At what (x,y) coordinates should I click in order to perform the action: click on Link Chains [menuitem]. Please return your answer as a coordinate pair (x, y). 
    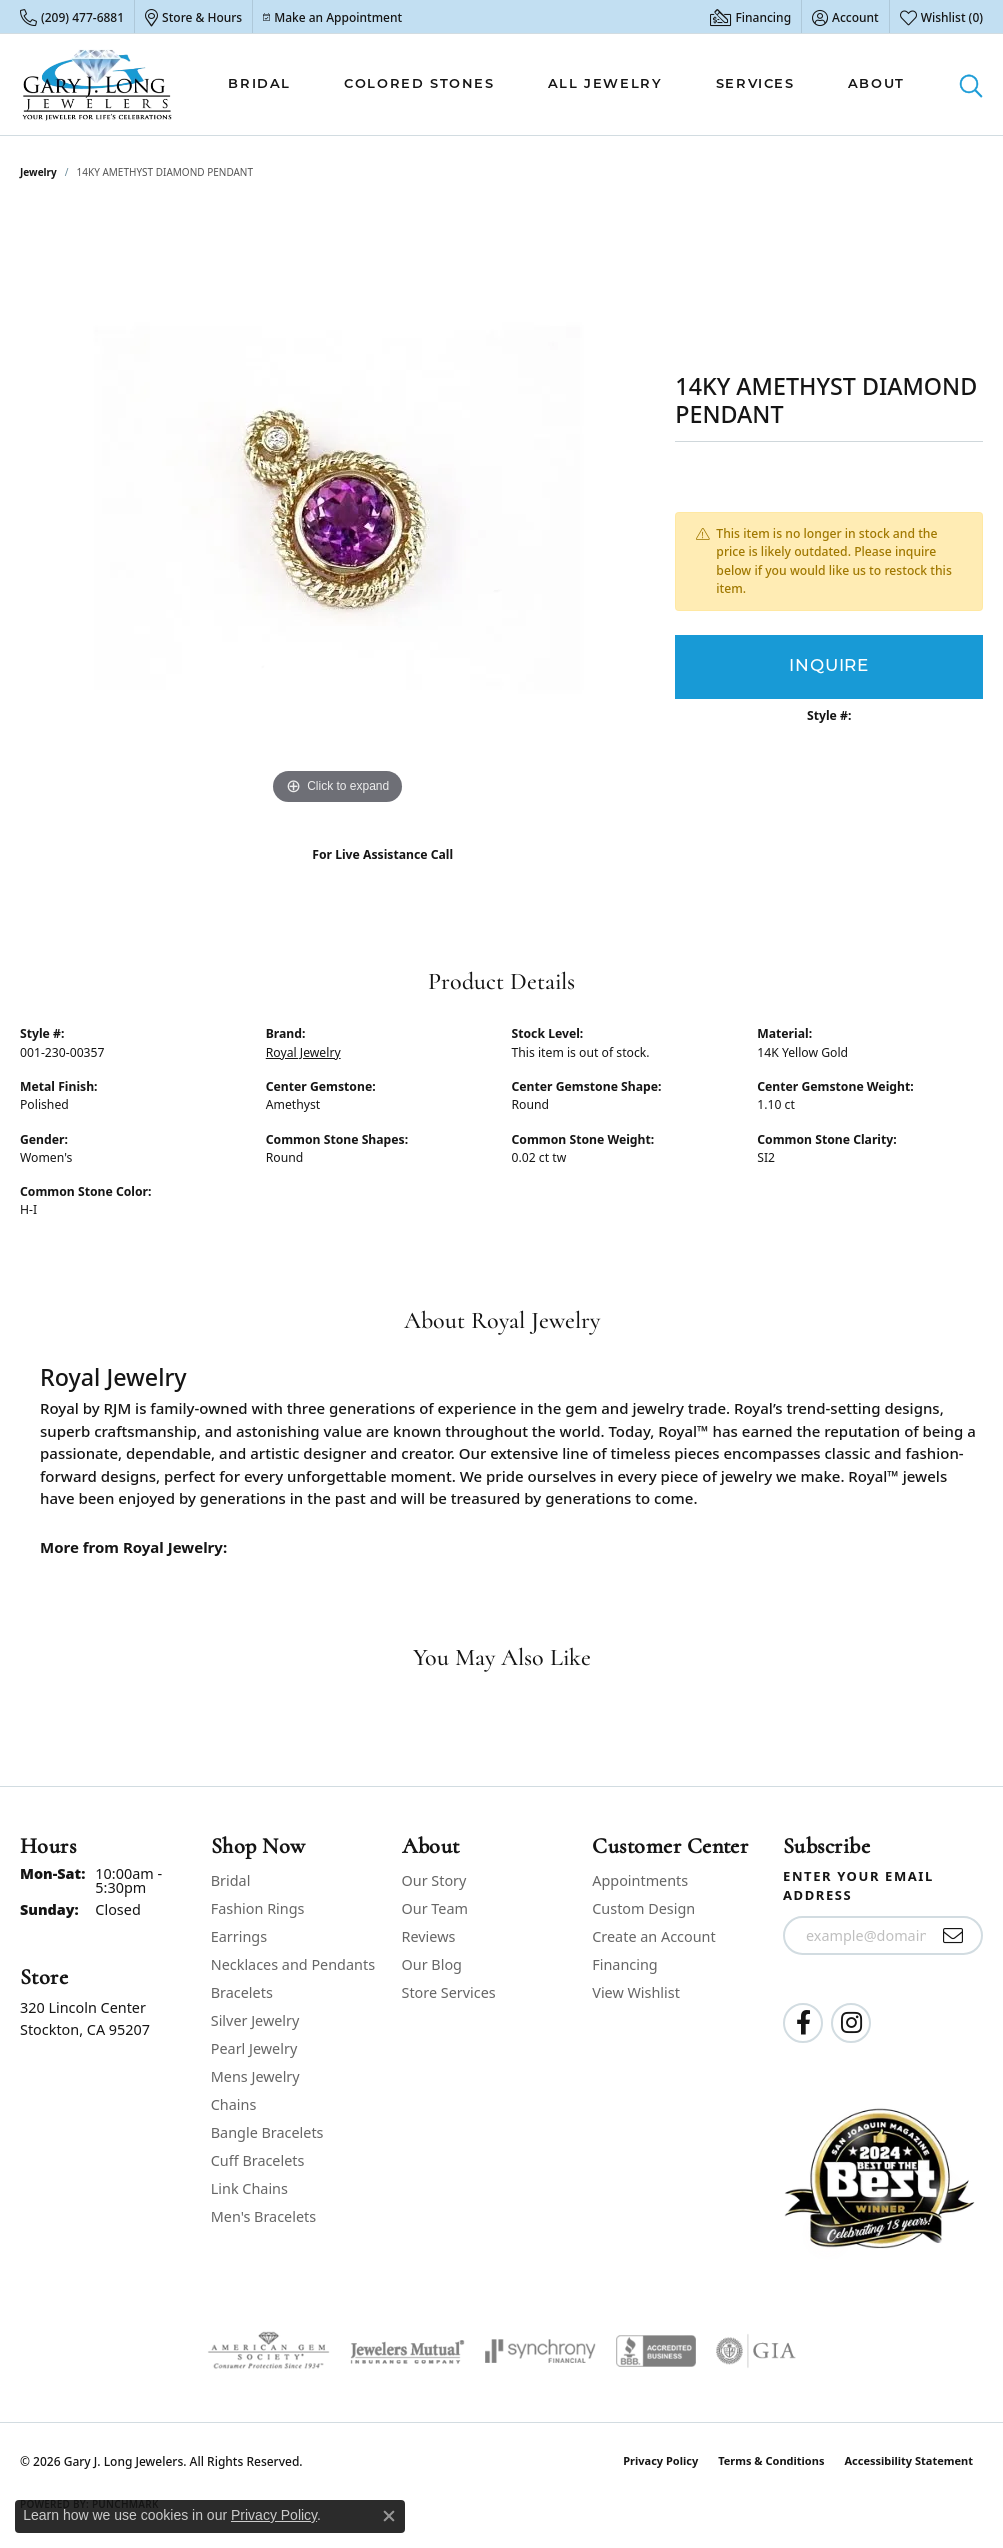
    Looking at the image, I should click on (249, 2188).